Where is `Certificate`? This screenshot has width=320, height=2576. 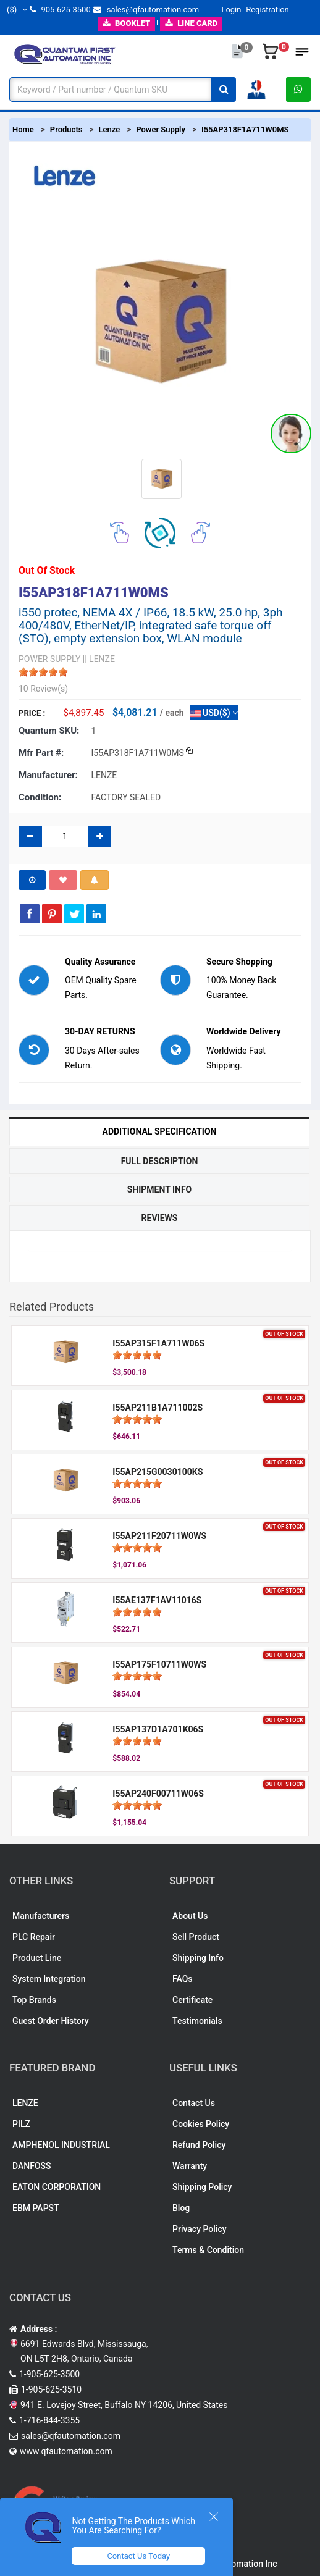 Certificate is located at coordinates (192, 2000).